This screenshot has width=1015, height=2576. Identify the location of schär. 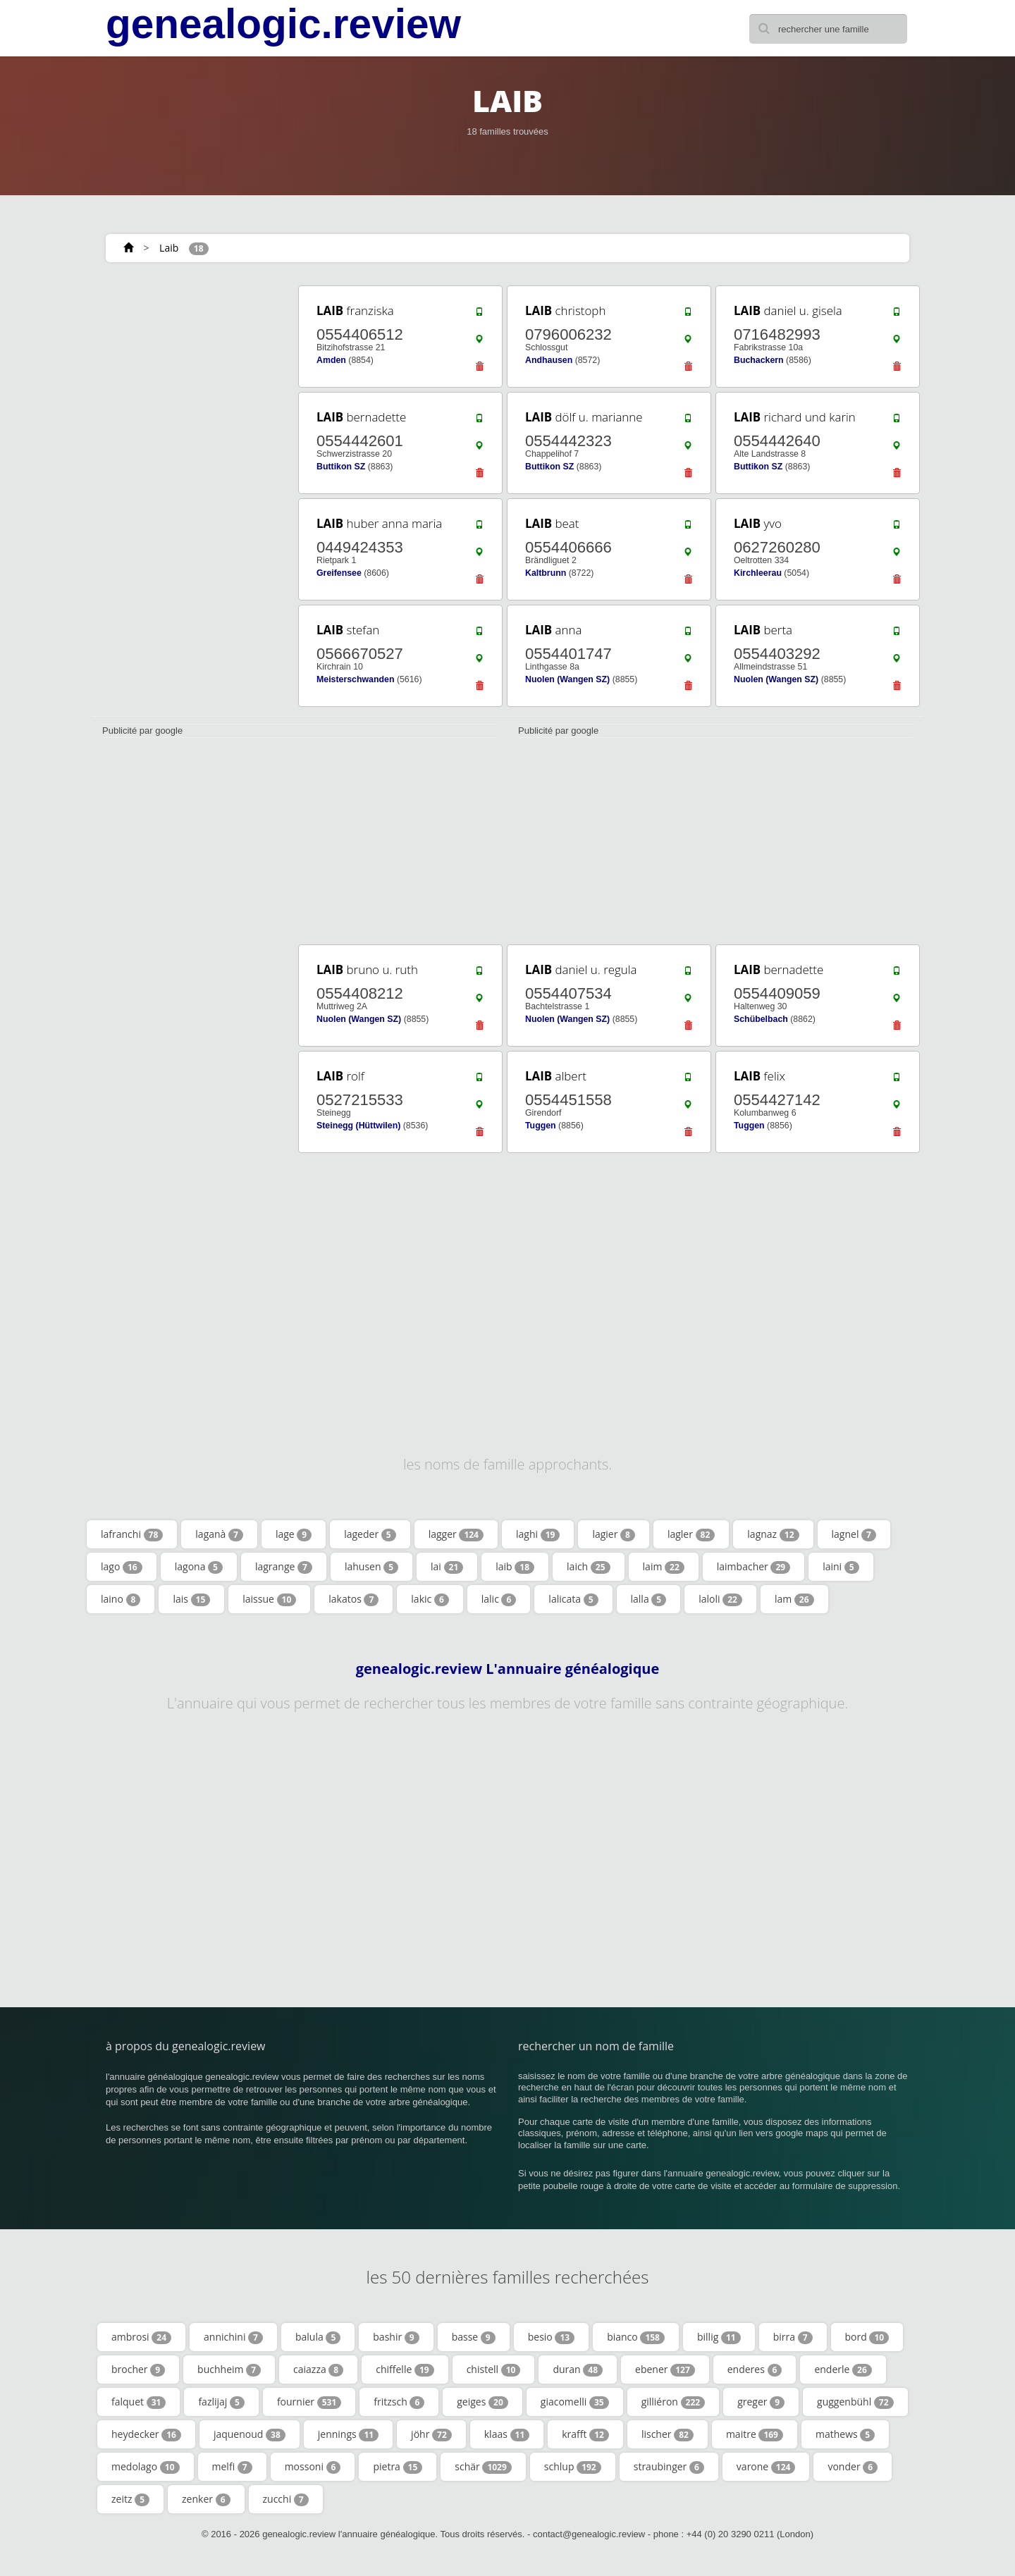
(483, 2467).